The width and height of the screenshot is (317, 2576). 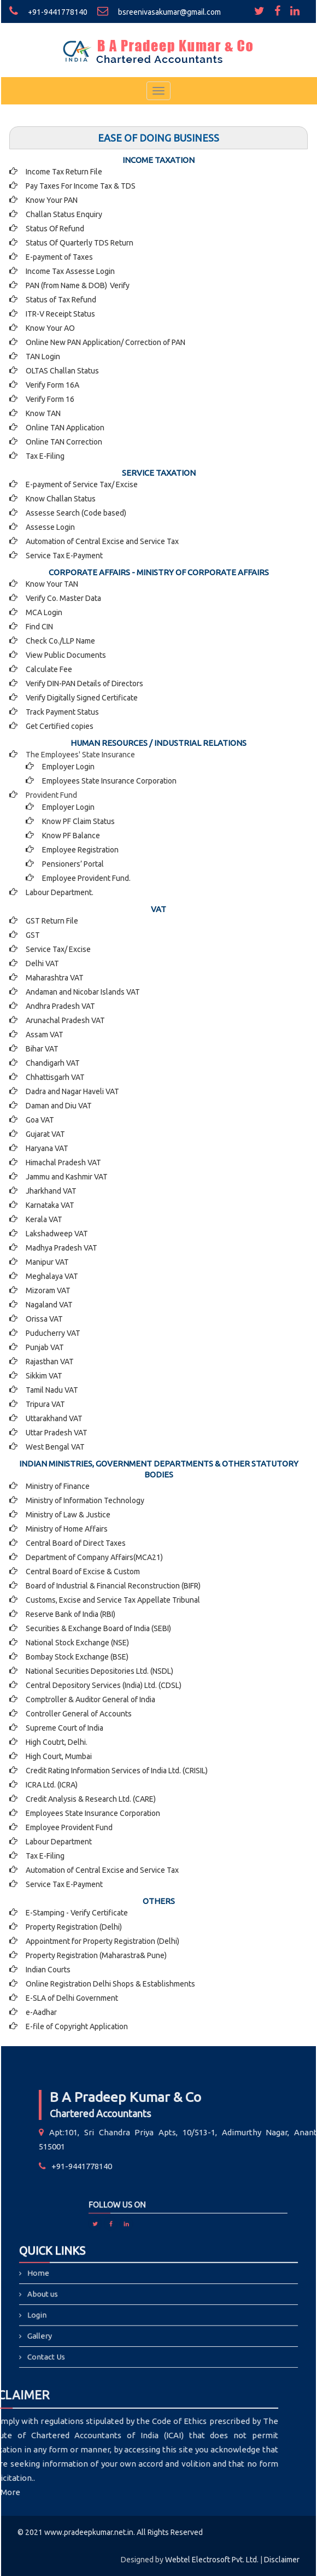 I want to click on Orissa VAT, so click(x=44, y=1319).